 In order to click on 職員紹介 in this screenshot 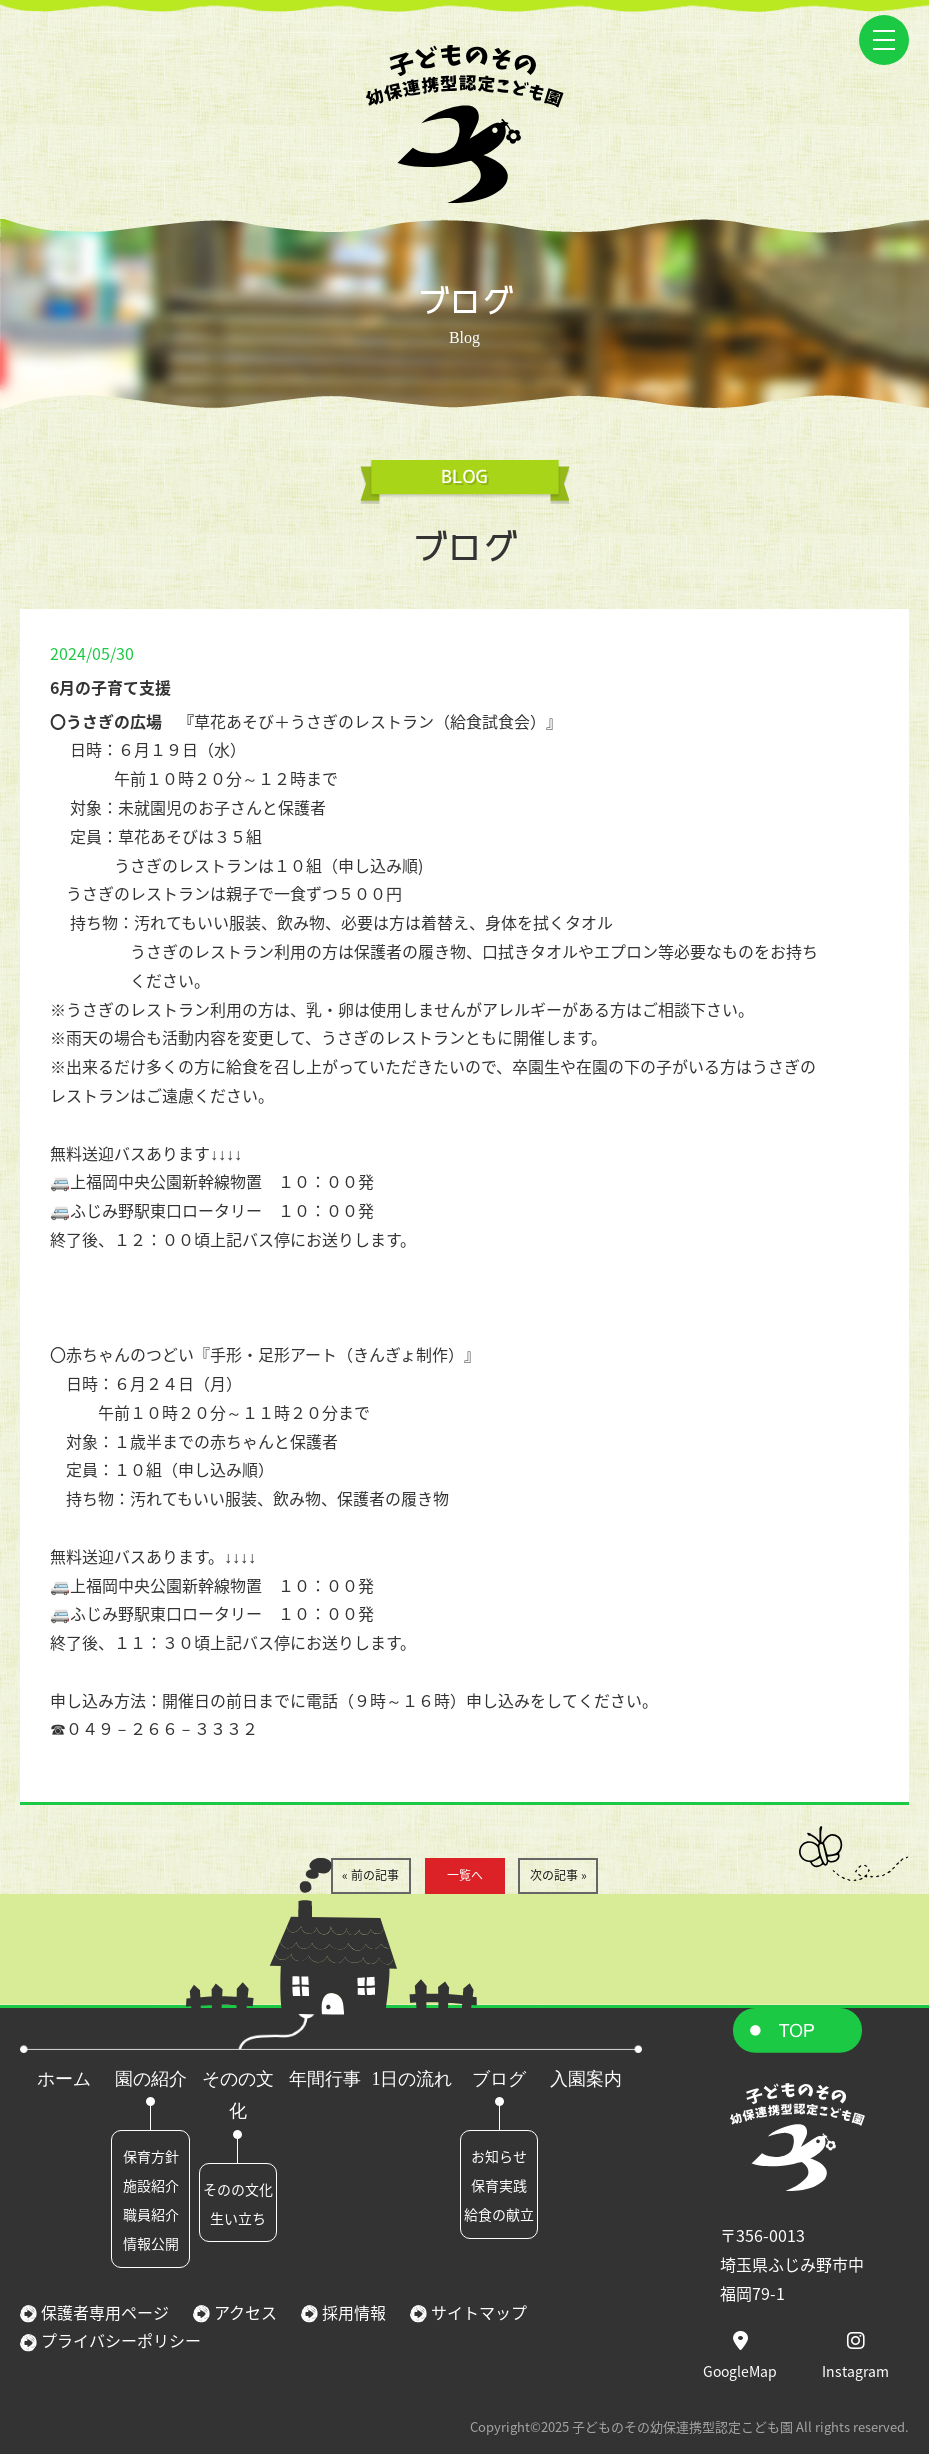, I will do `click(151, 2214)`.